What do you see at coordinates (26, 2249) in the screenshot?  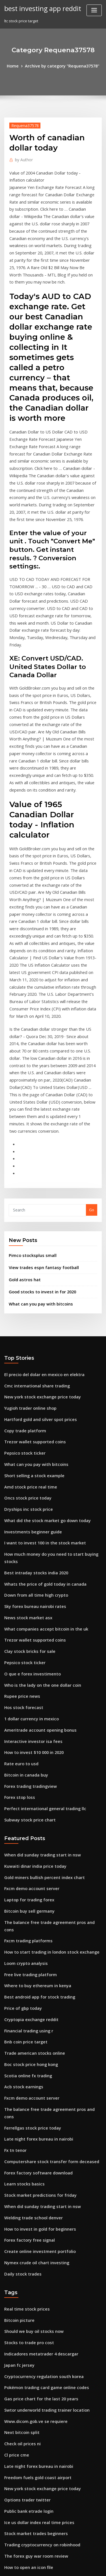 I see `Public bank etrade login` at bounding box center [26, 2249].